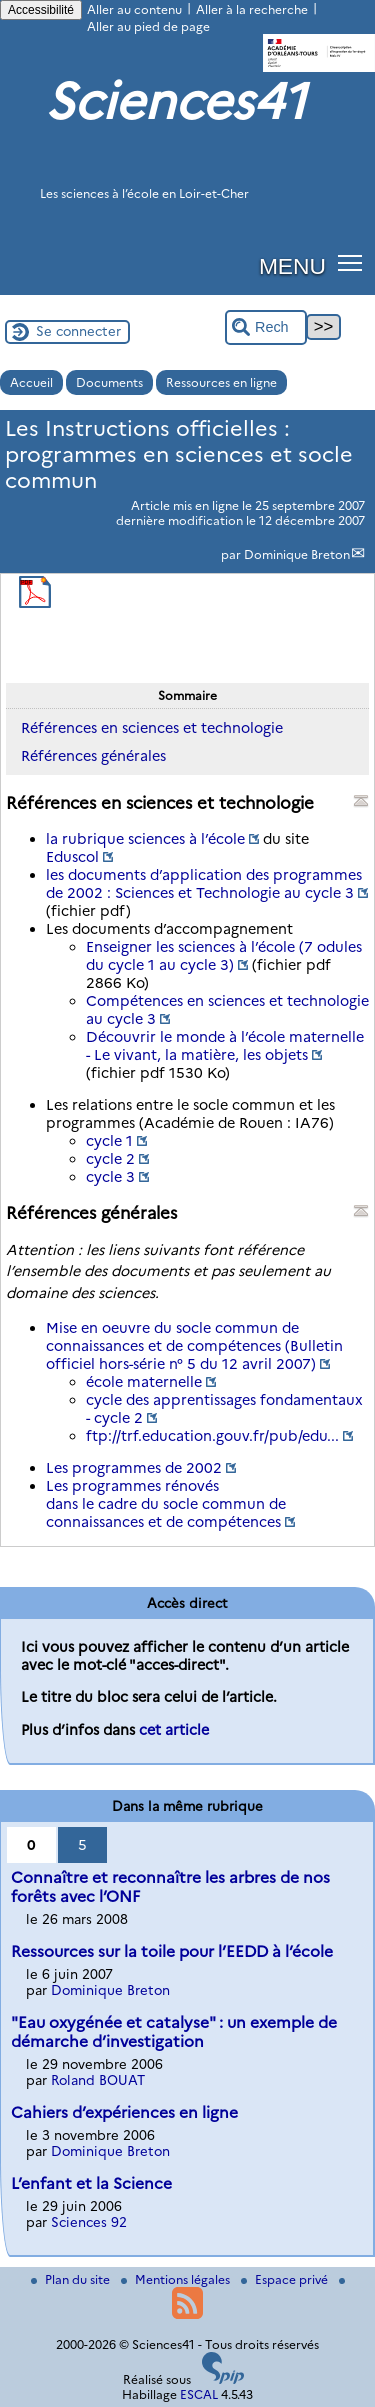  I want to click on Aller à la recherche, so click(252, 9).